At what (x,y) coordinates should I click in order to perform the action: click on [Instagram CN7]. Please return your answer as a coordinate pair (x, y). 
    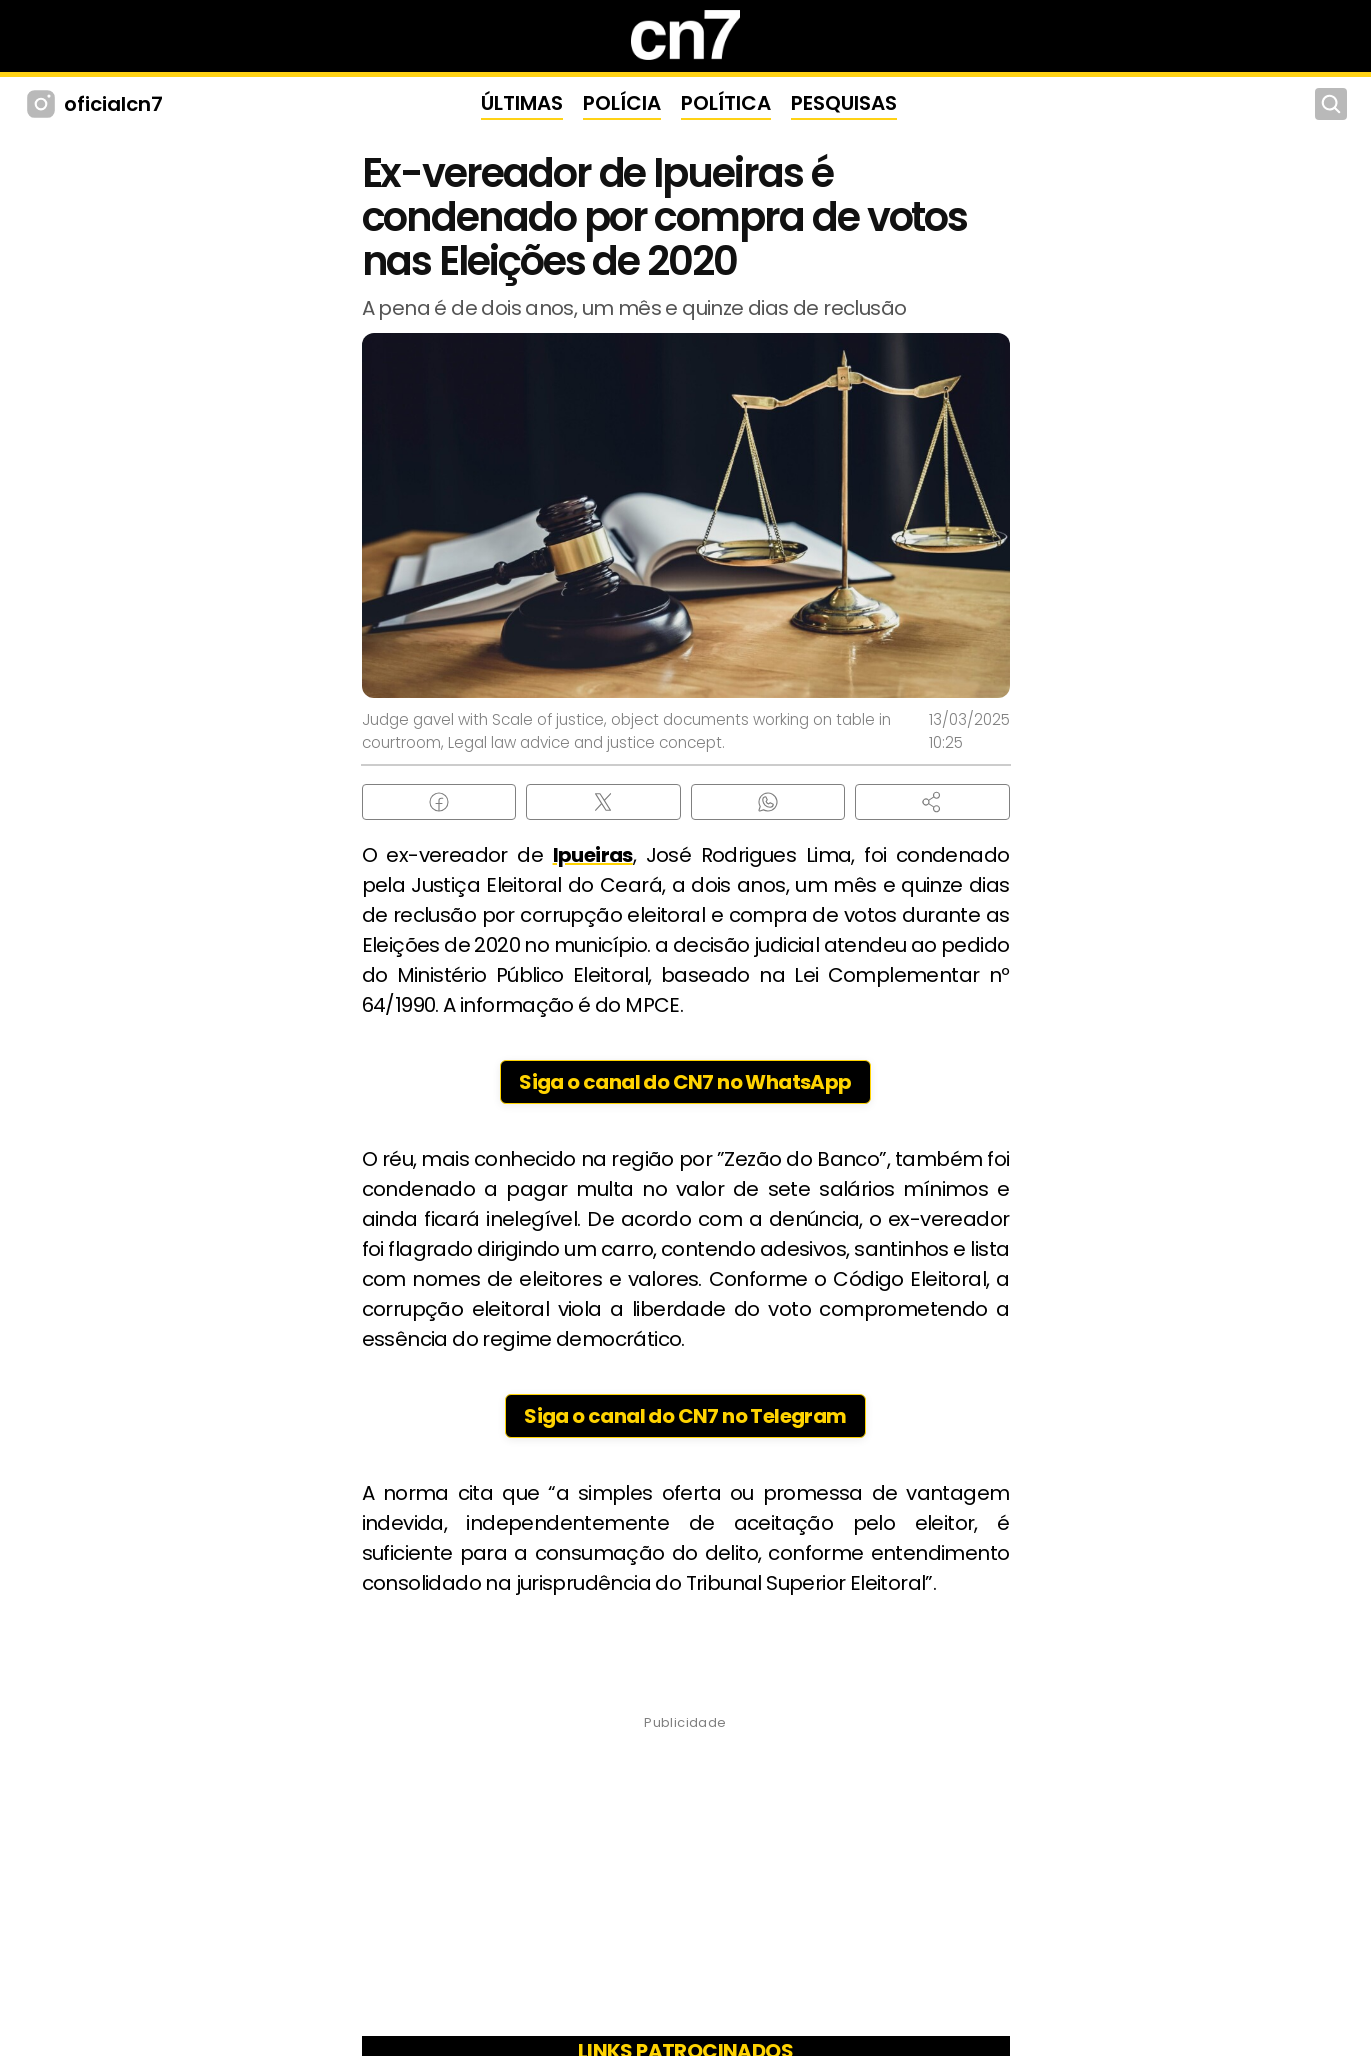
    Looking at the image, I should click on (43, 104).